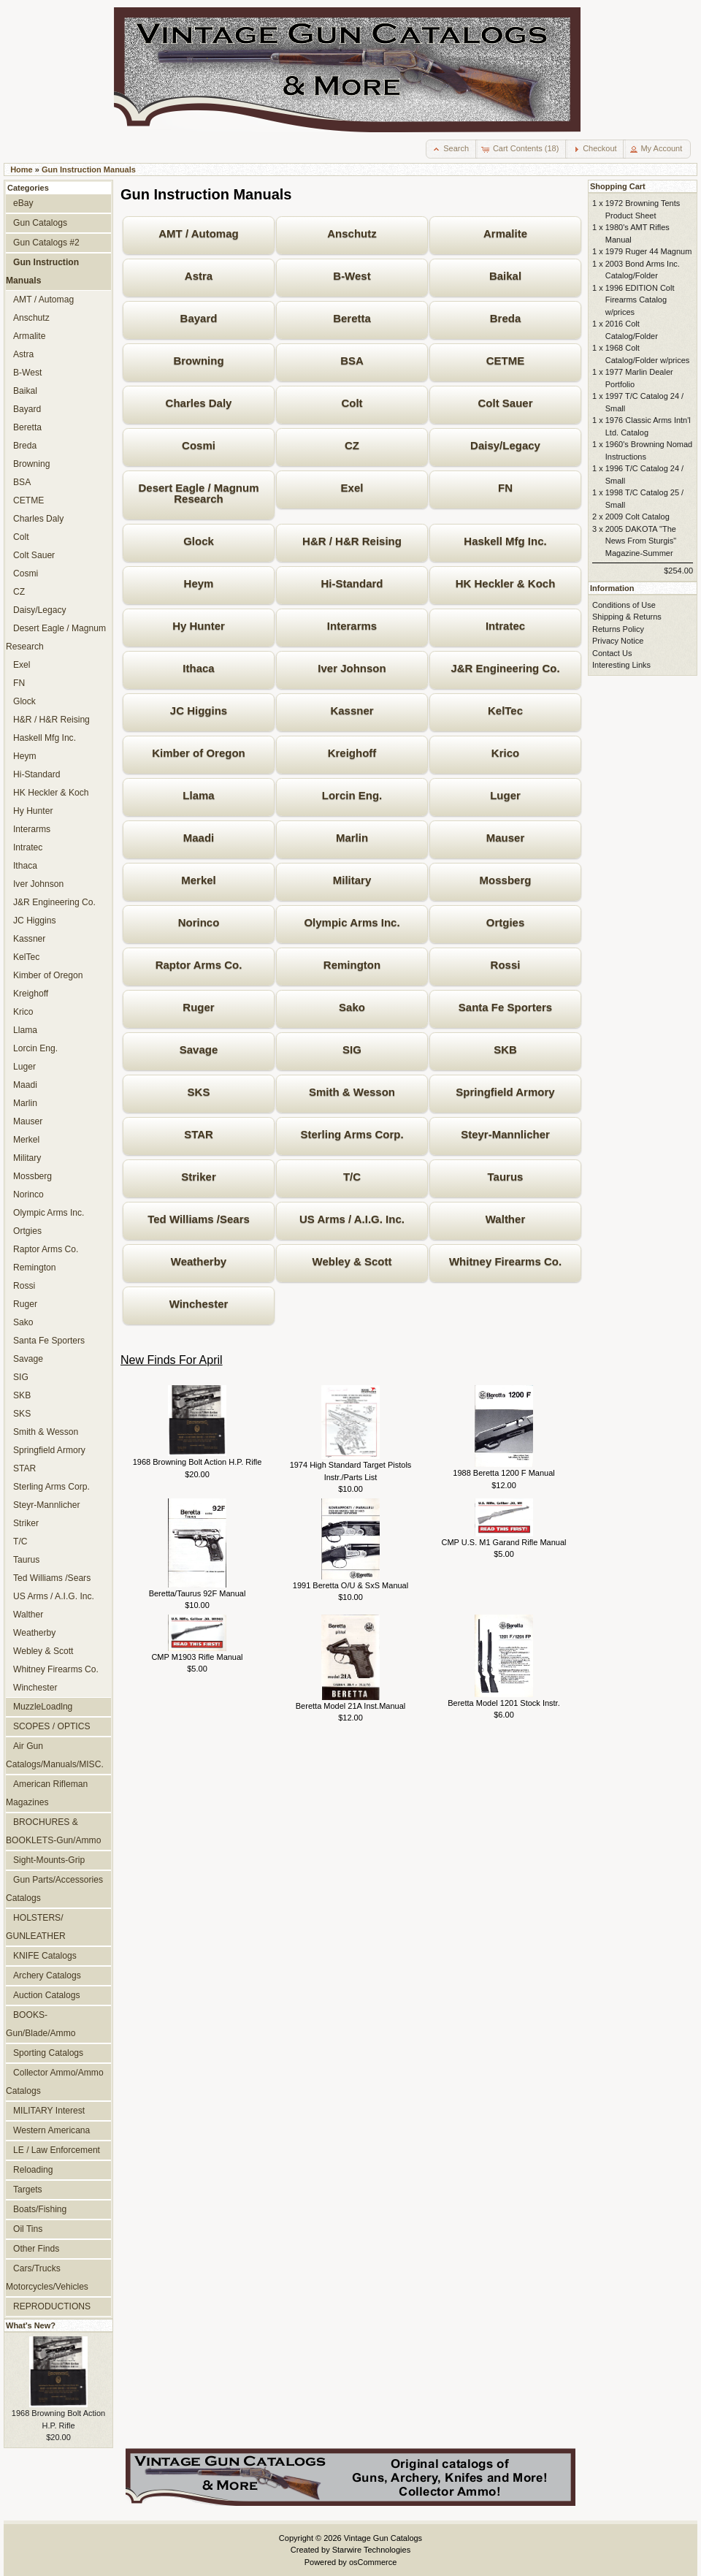 This screenshot has width=701, height=2576. Describe the element at coordinates (352, 233) in the screenshot. I see `Anschutz` at that location.